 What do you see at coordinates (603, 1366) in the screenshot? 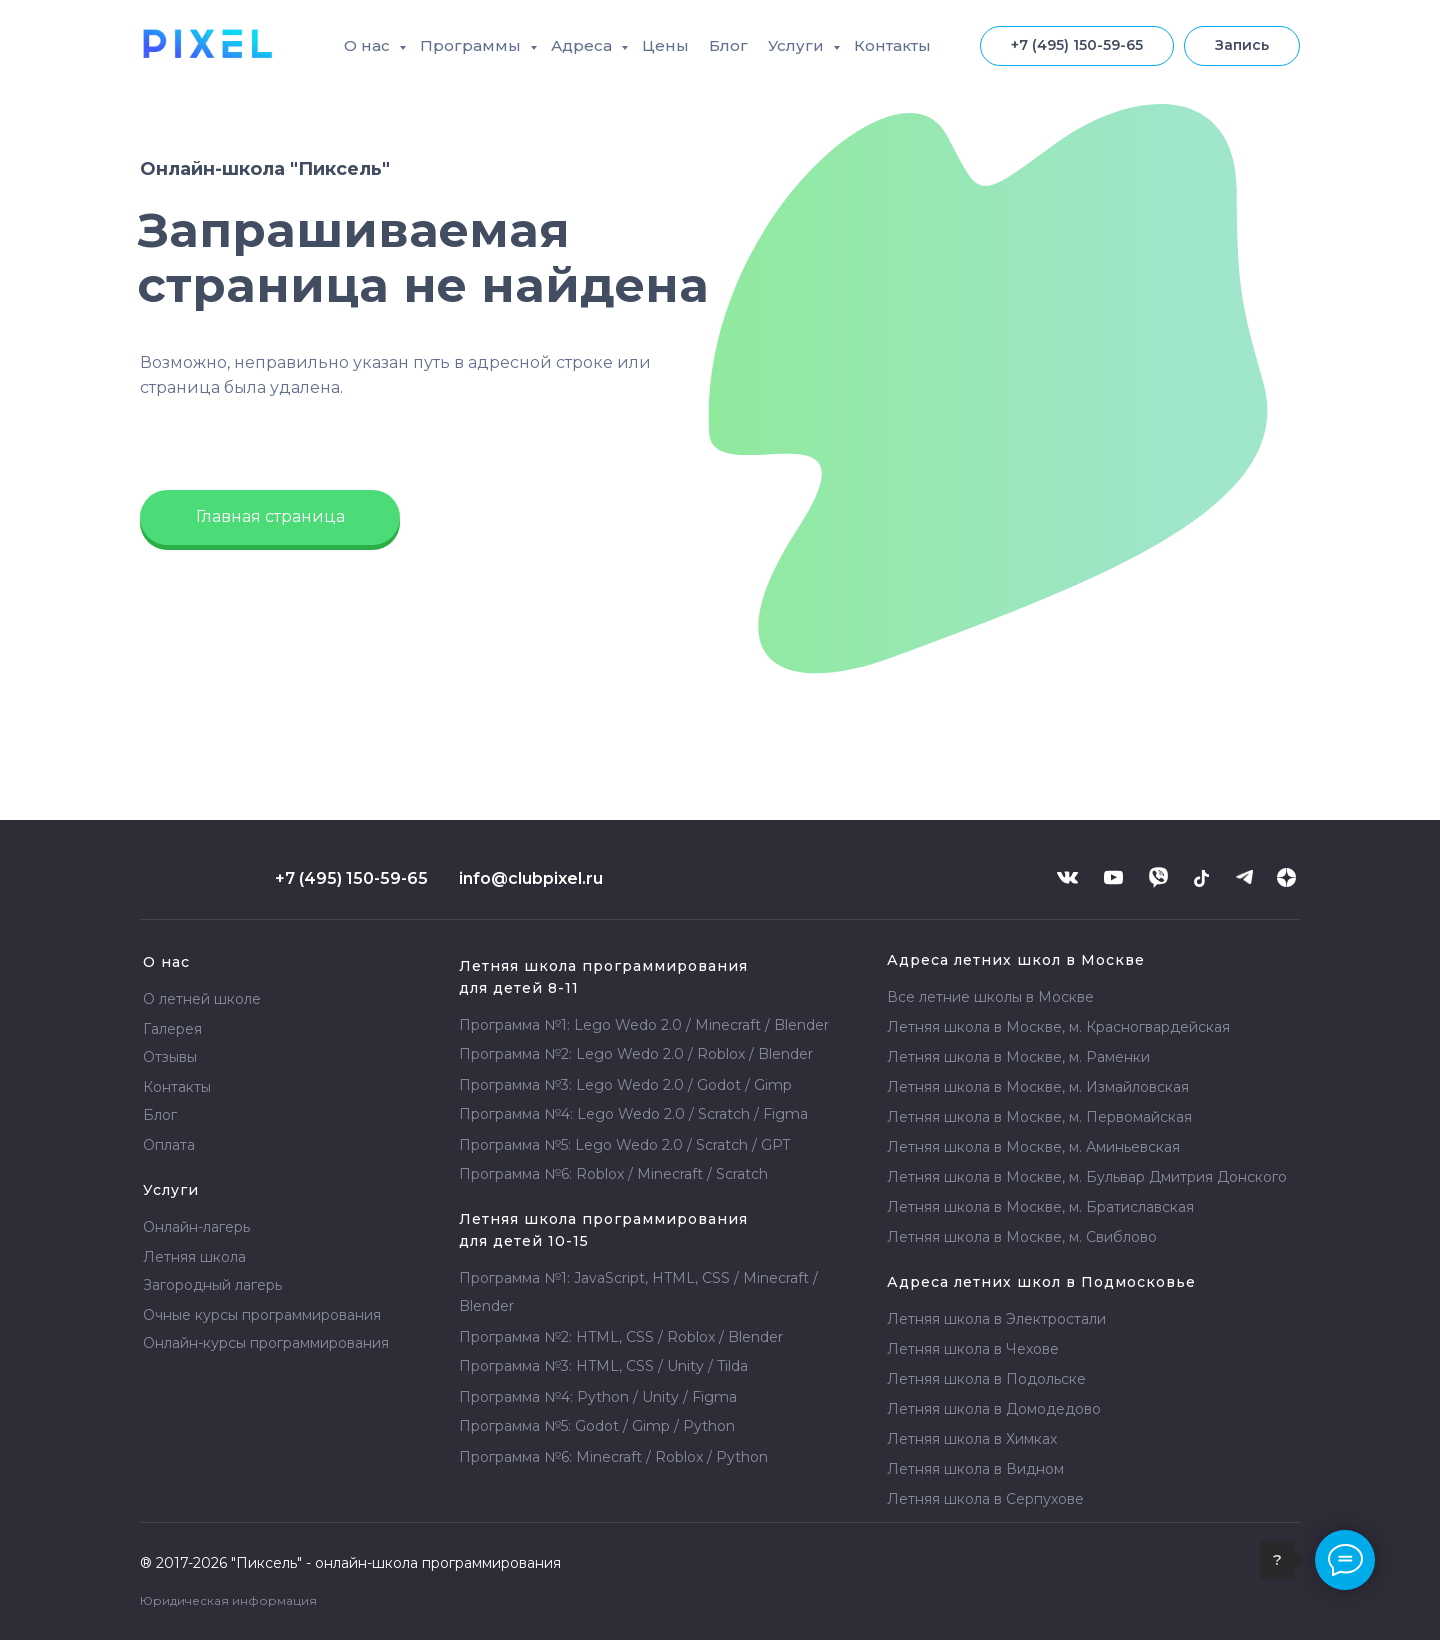
I see `Программа №3: HTML, CSS / Unity / Tilda` at bounding box center [603, 1366].